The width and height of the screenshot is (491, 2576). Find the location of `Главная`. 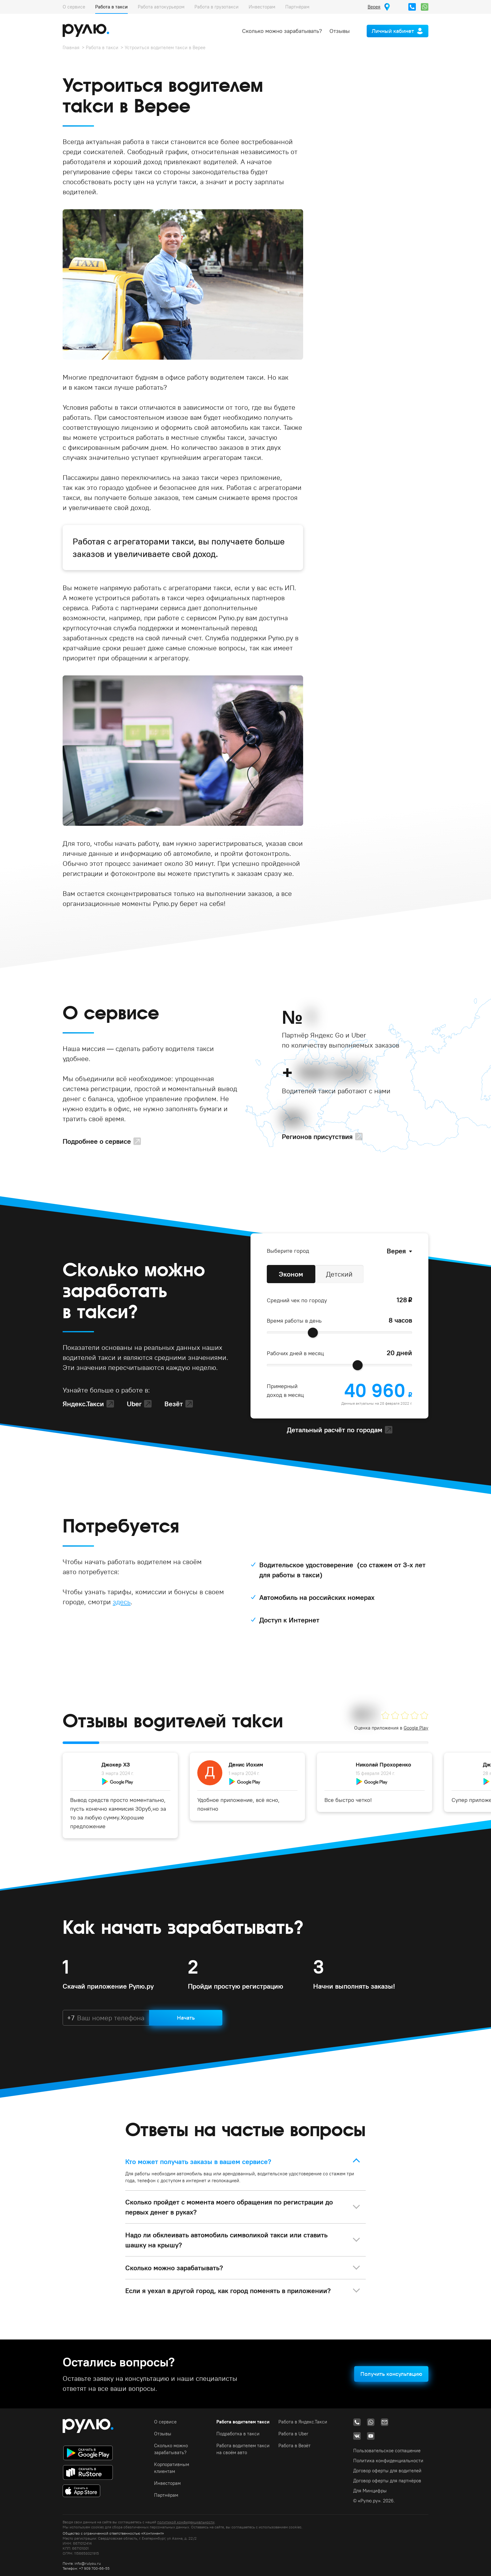

Главная is located at coordinates (71, 47).